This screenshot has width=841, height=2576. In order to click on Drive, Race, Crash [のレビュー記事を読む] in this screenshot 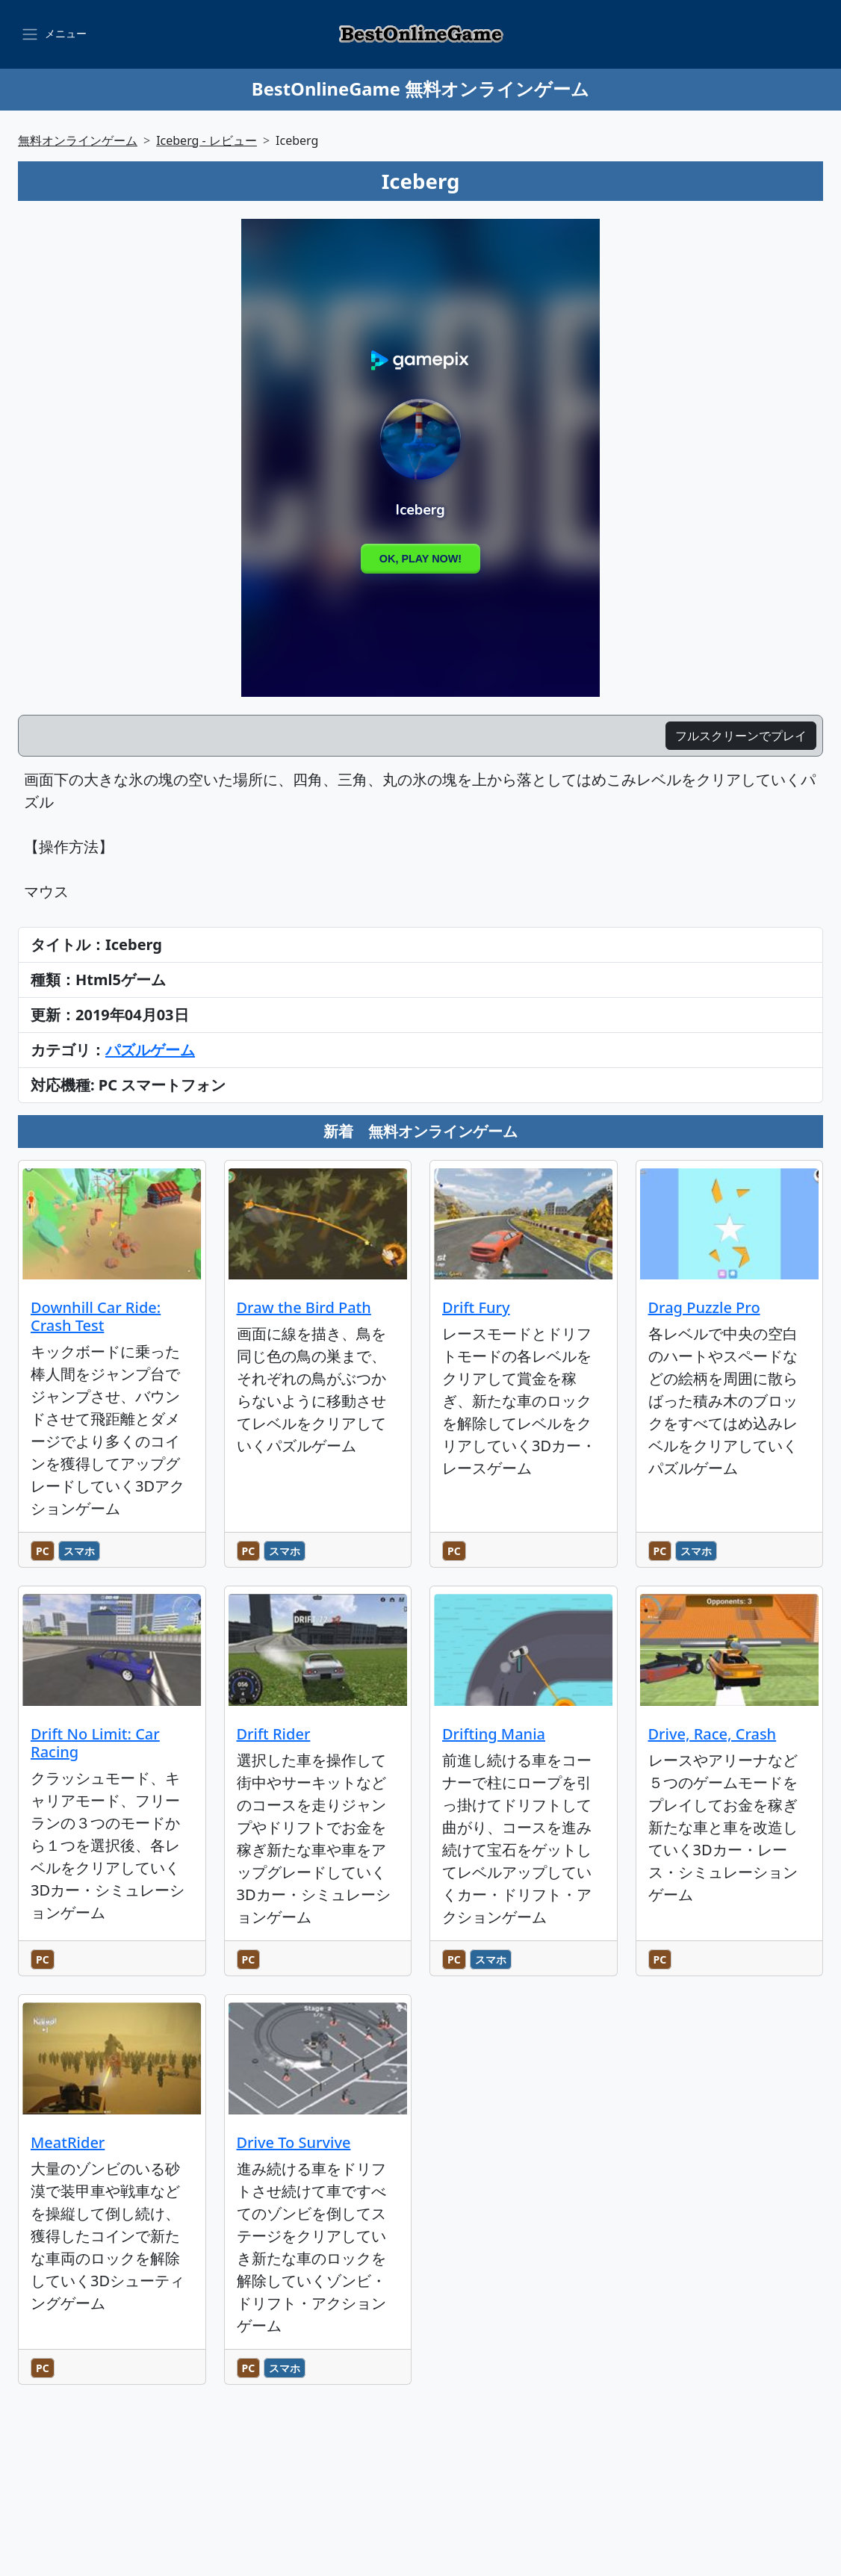, I will do `click(712, 1734)`.